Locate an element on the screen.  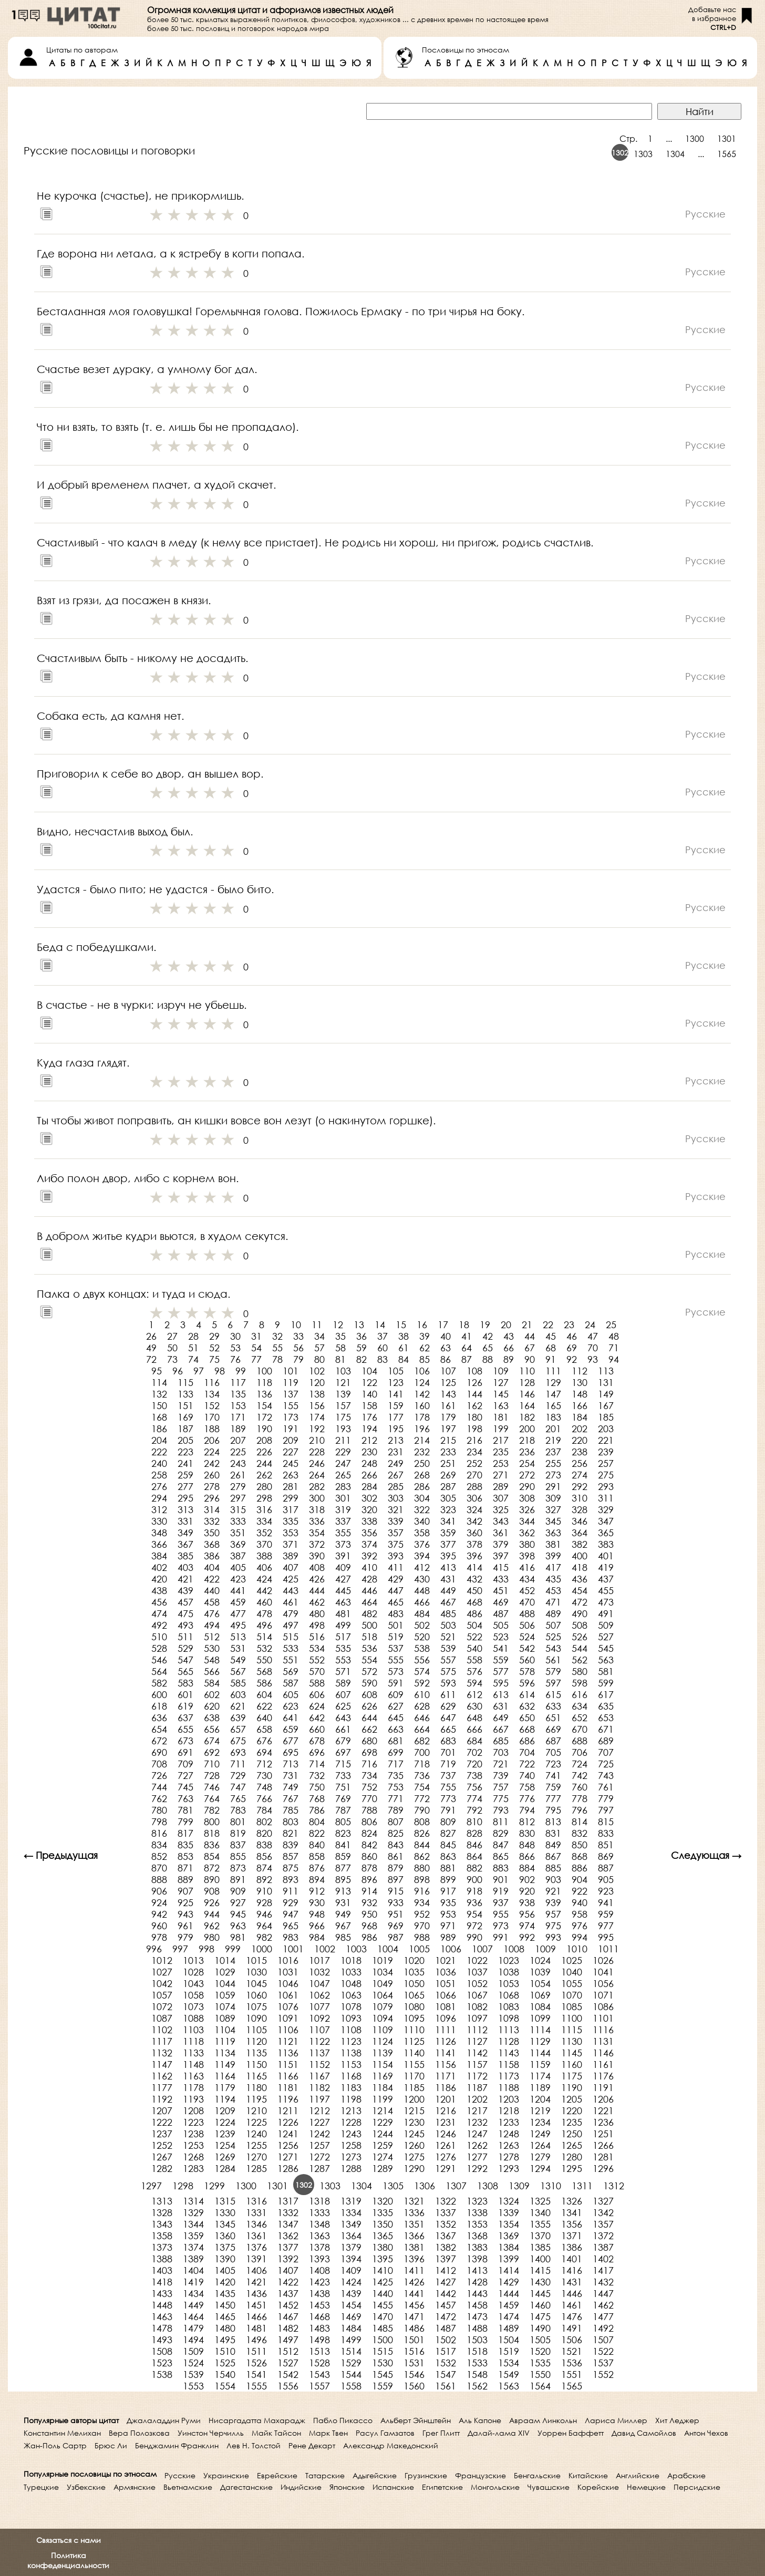
735 is located at coordinates (396, 1775).